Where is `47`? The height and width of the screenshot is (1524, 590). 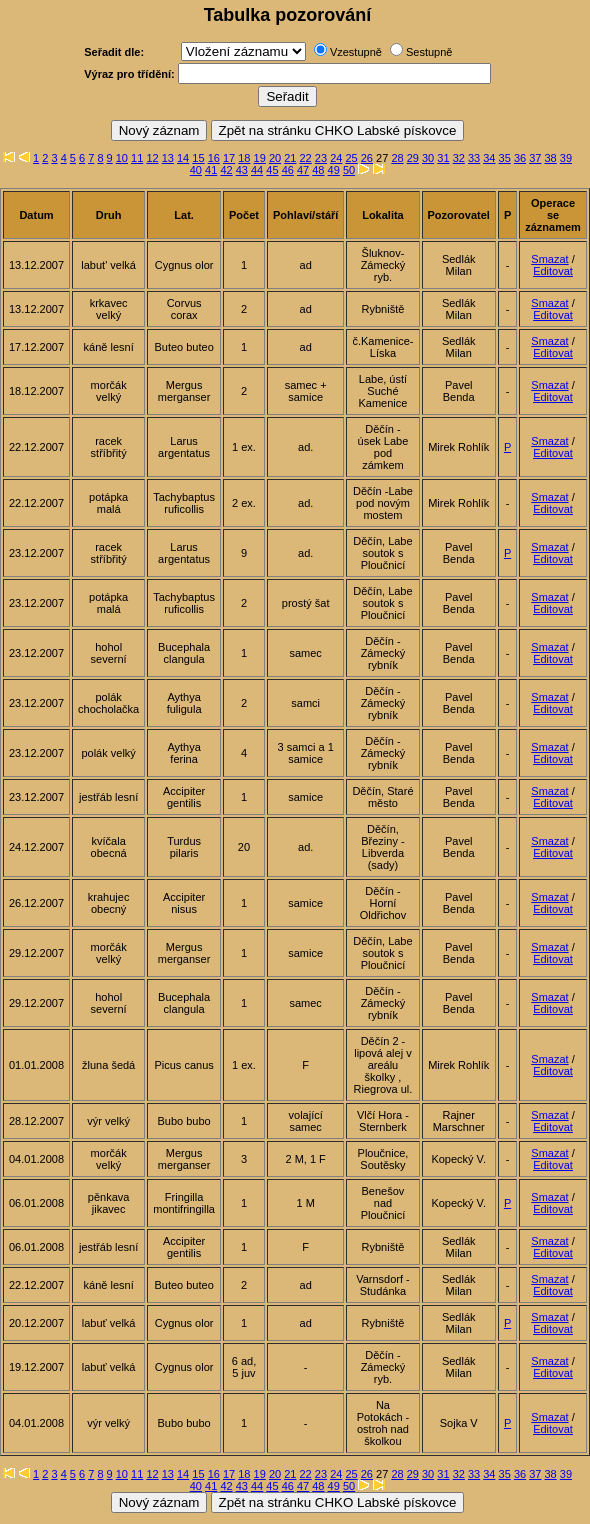
47 is located at coordinates (303, 170).